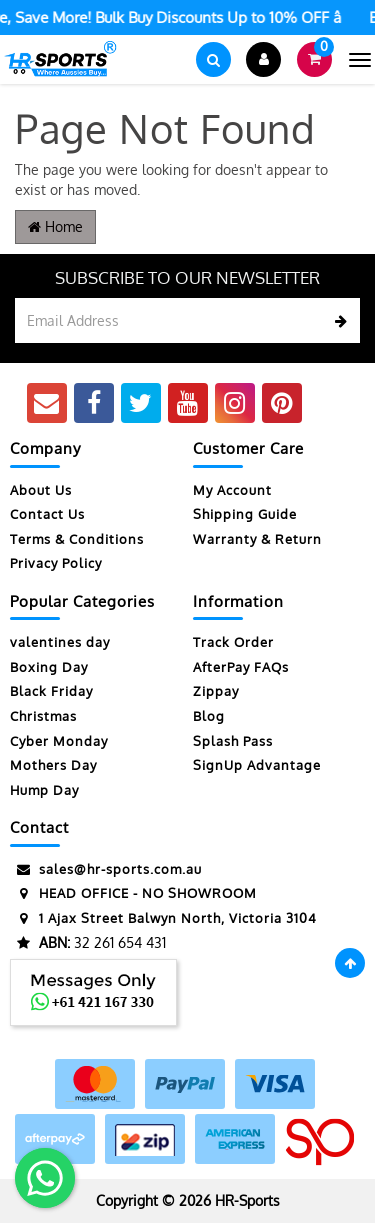 This screenshot has height=1223, width=375. Describe the element at coordinates (209, 716) in the screenshot. I see `Blog` at that location.